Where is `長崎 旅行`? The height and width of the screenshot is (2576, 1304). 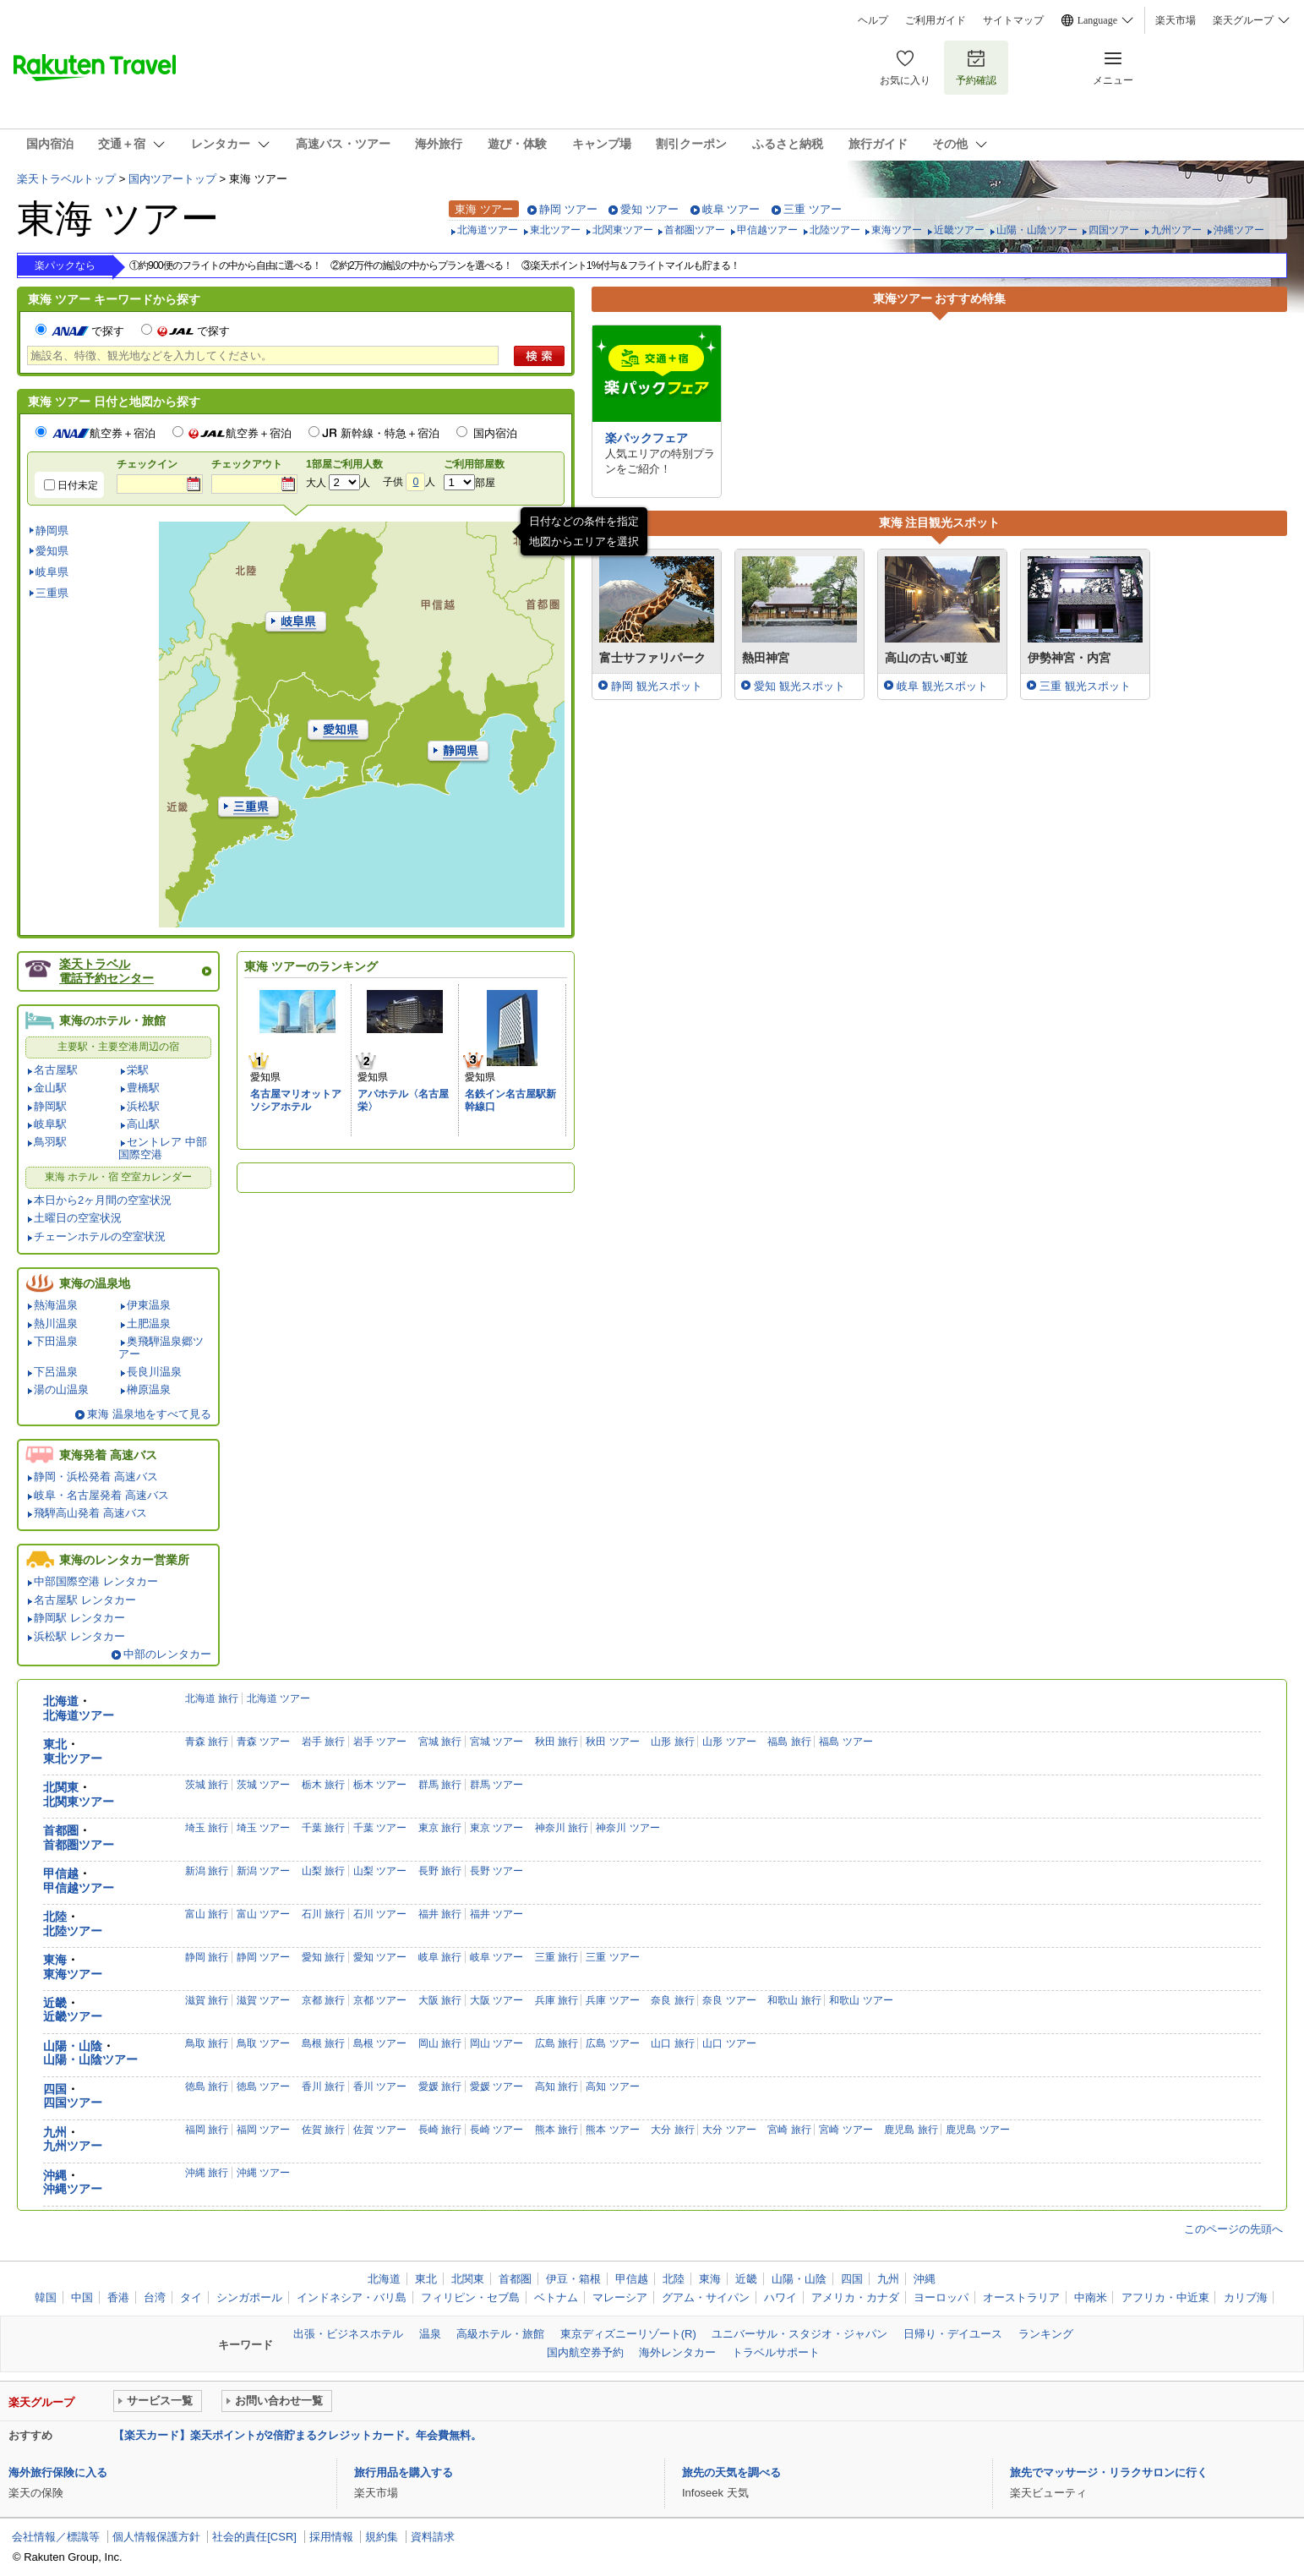 長崎 旅行 is located at coordinates (439, 2130).